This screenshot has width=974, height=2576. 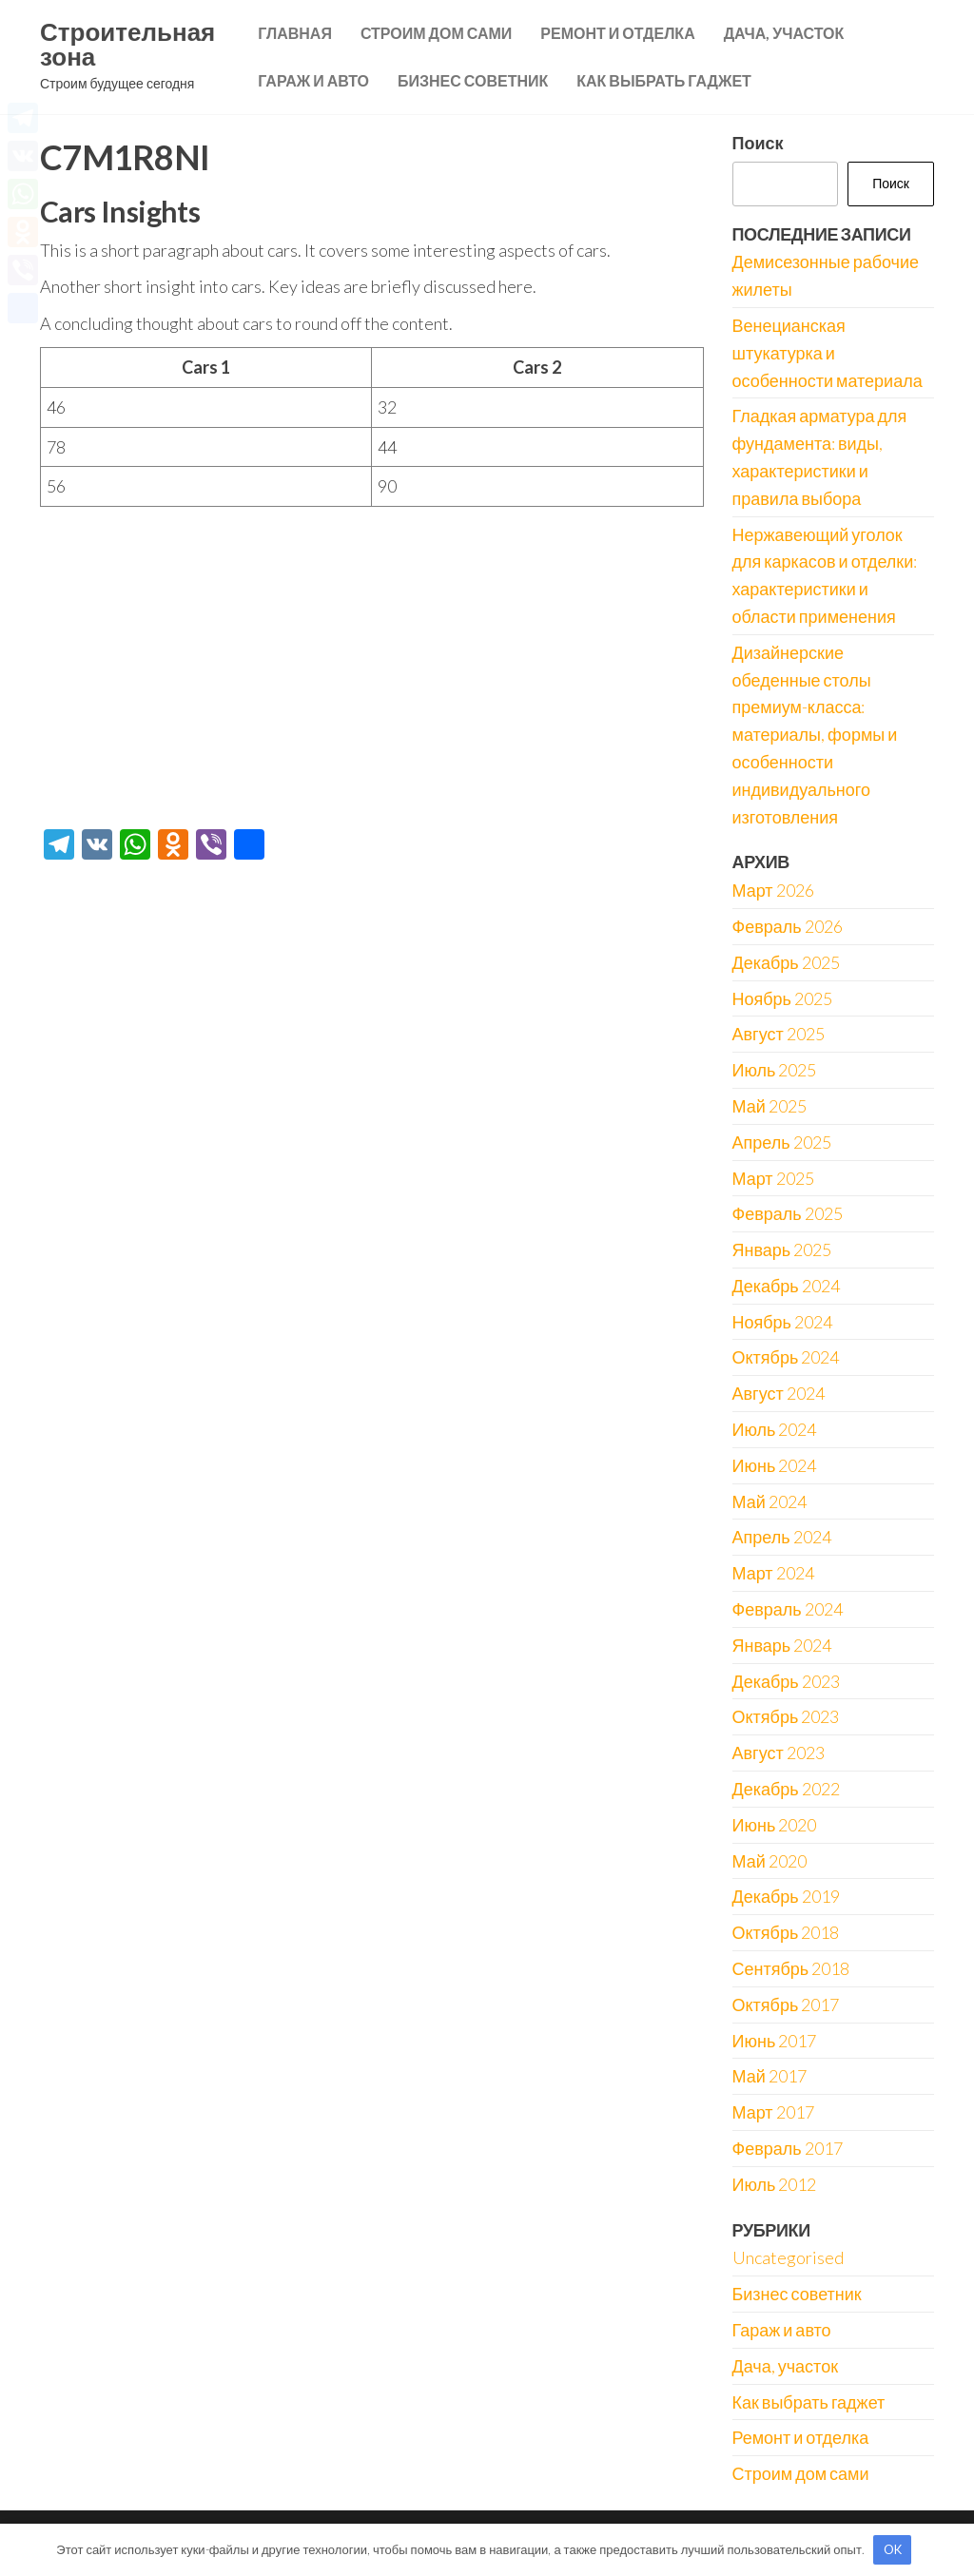 I want to click on OK, so click(x=893, y=2549).